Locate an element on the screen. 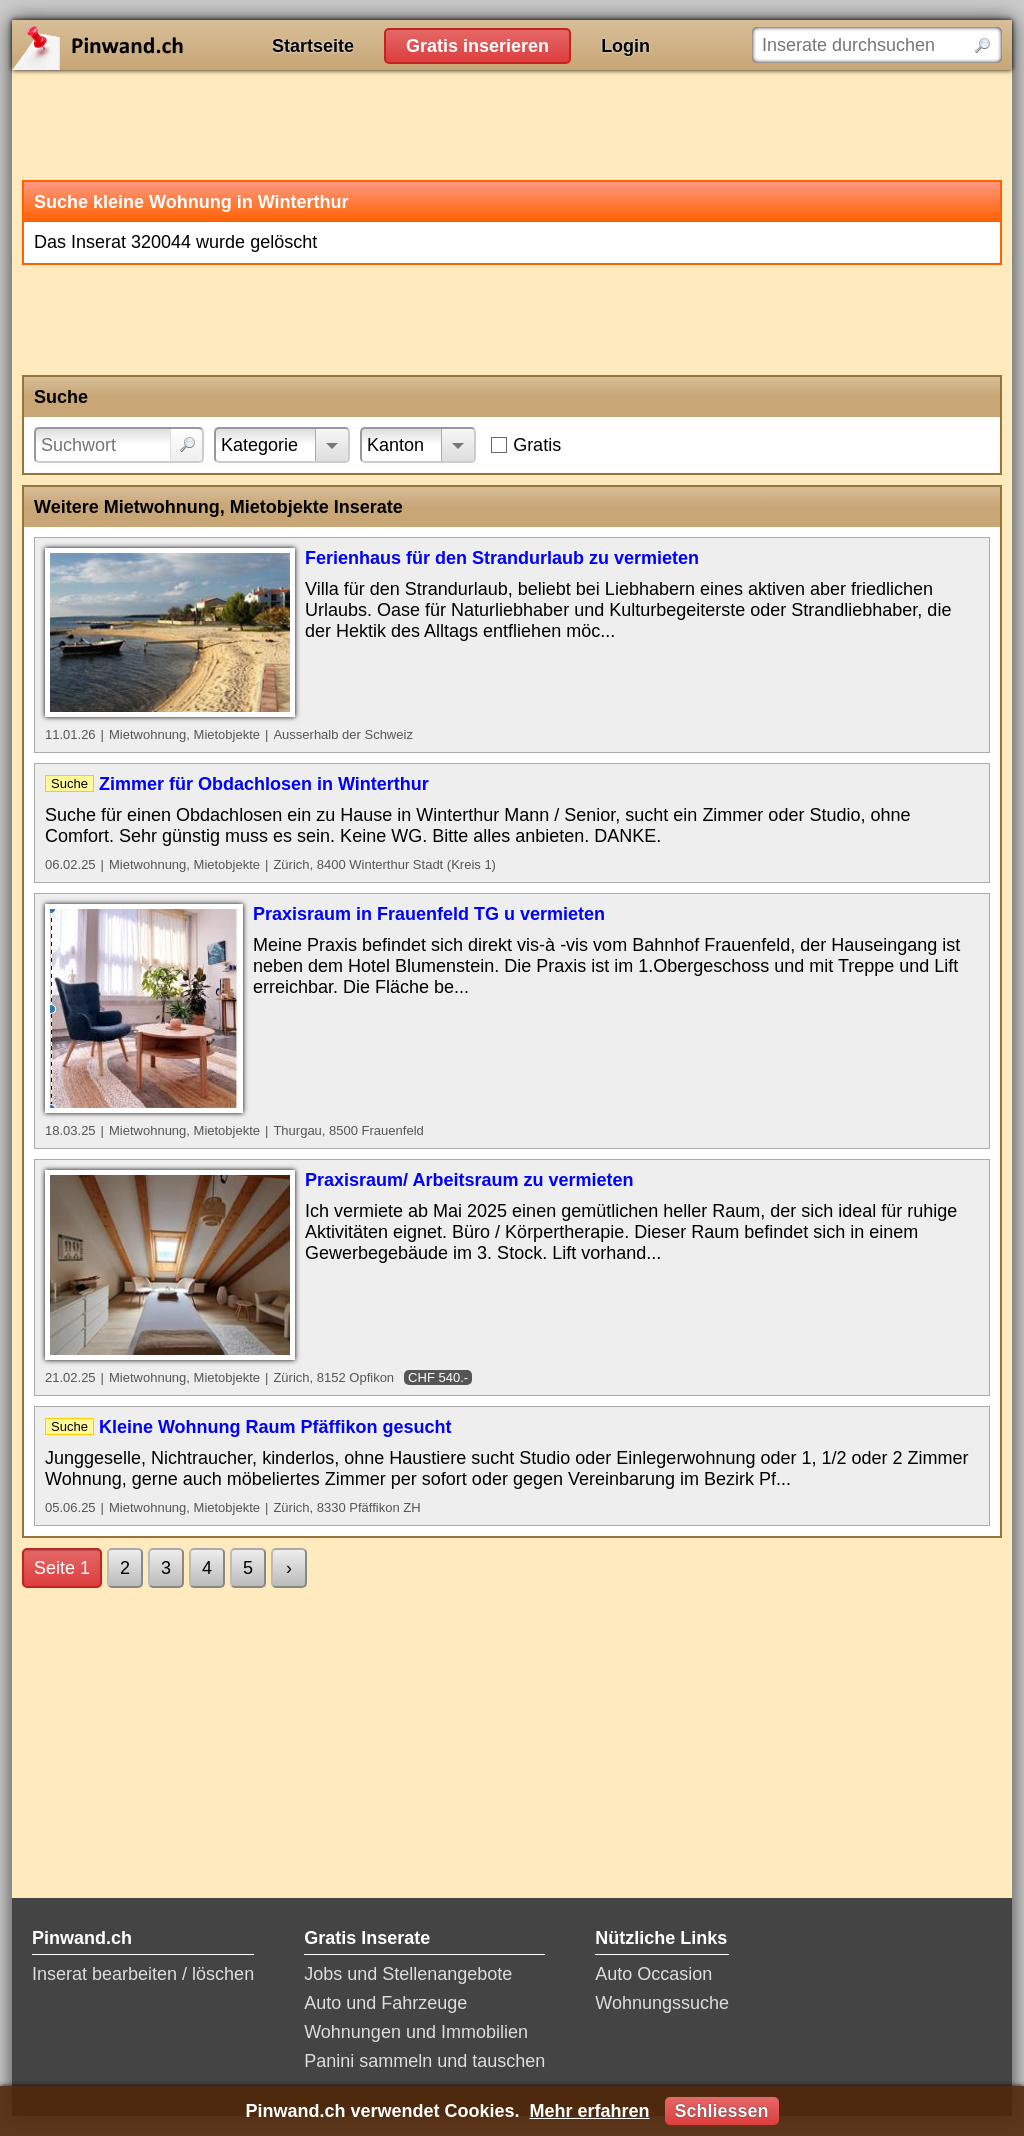  Gratis inserieren is located at coordinates (477, 46).